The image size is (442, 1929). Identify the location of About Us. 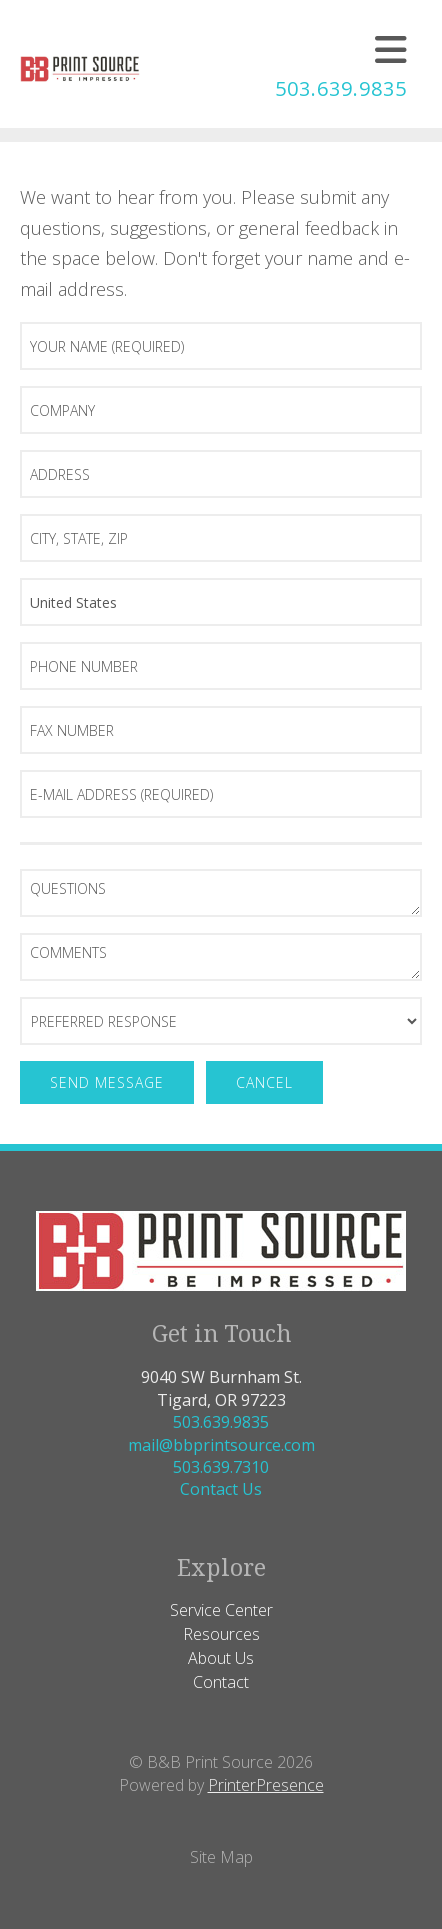
(221, 1658).